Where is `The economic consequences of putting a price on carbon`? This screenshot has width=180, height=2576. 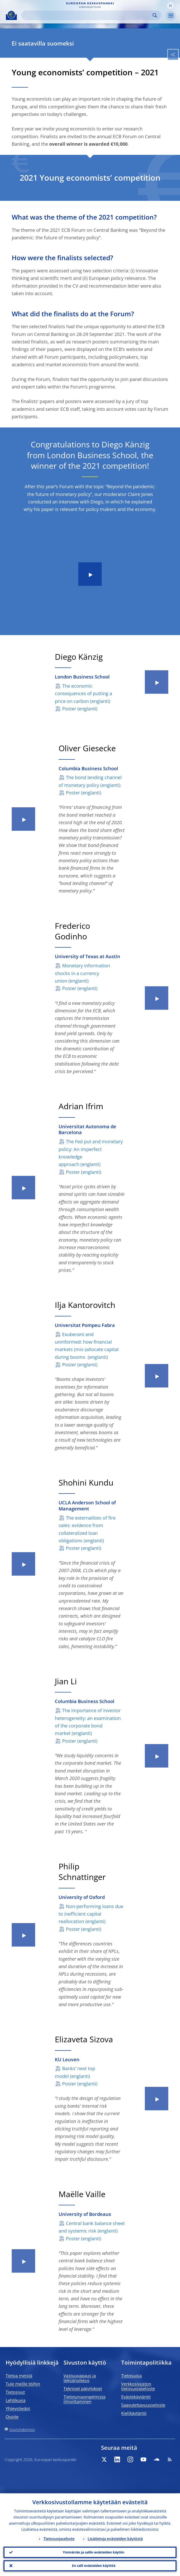 The economic consequences of putting a price on carbon is located at coordinates (83, 693).